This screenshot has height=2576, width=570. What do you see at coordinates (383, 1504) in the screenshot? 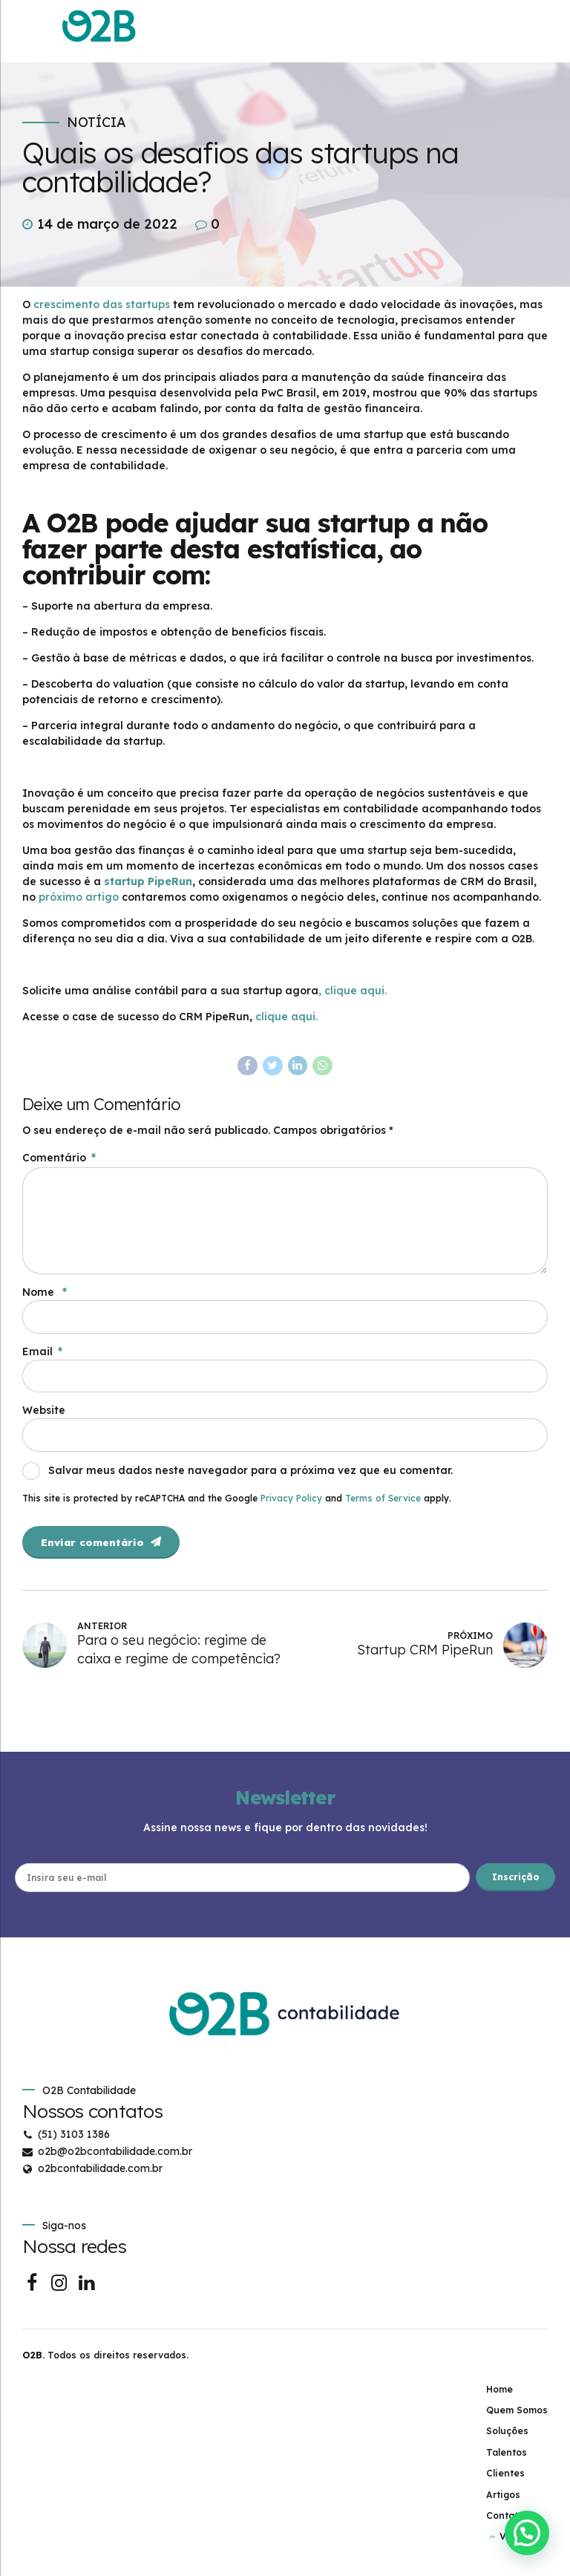
I see `Terms of Service` at bounding box center [383, 1504].